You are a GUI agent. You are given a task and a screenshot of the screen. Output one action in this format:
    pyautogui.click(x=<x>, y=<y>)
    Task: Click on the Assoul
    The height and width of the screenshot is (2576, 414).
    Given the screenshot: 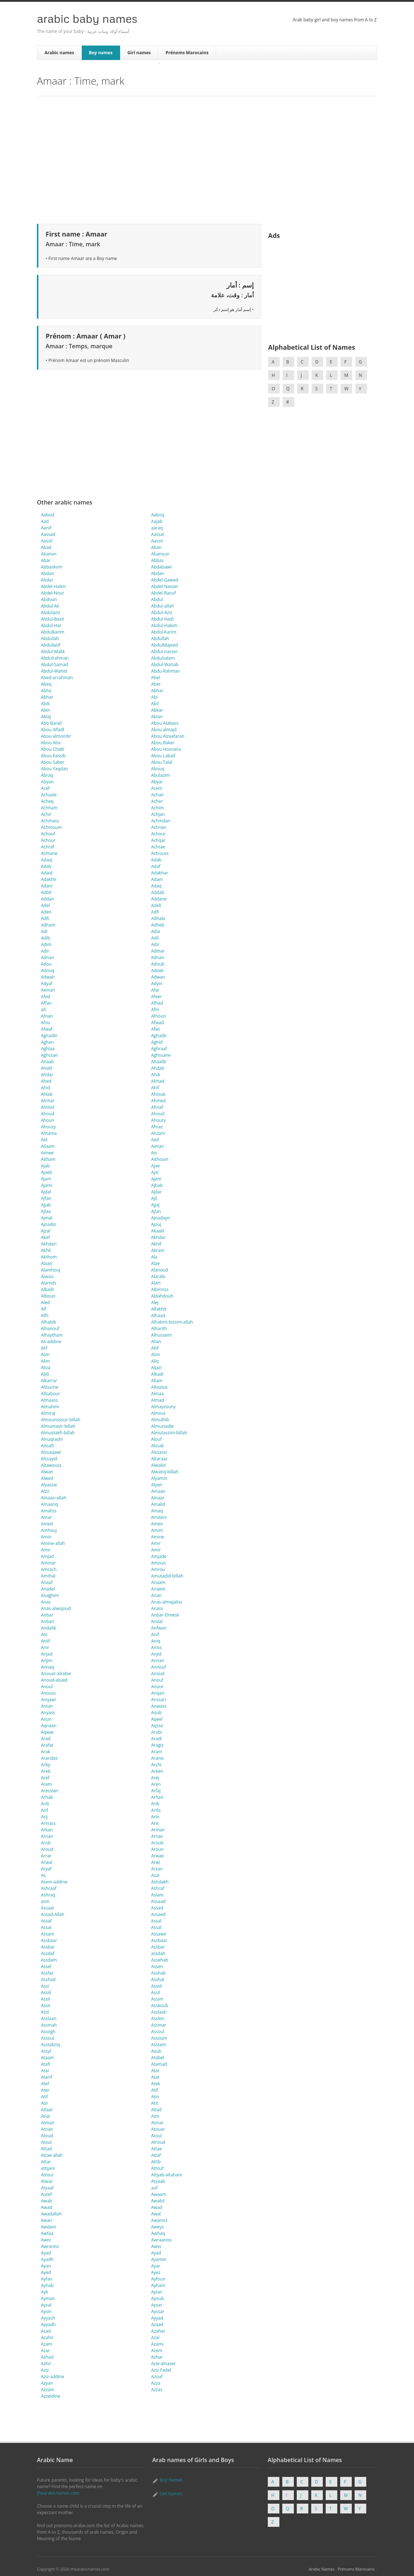 What is the action you would take?
    pyautogui.click(x=158, y=2031)
    